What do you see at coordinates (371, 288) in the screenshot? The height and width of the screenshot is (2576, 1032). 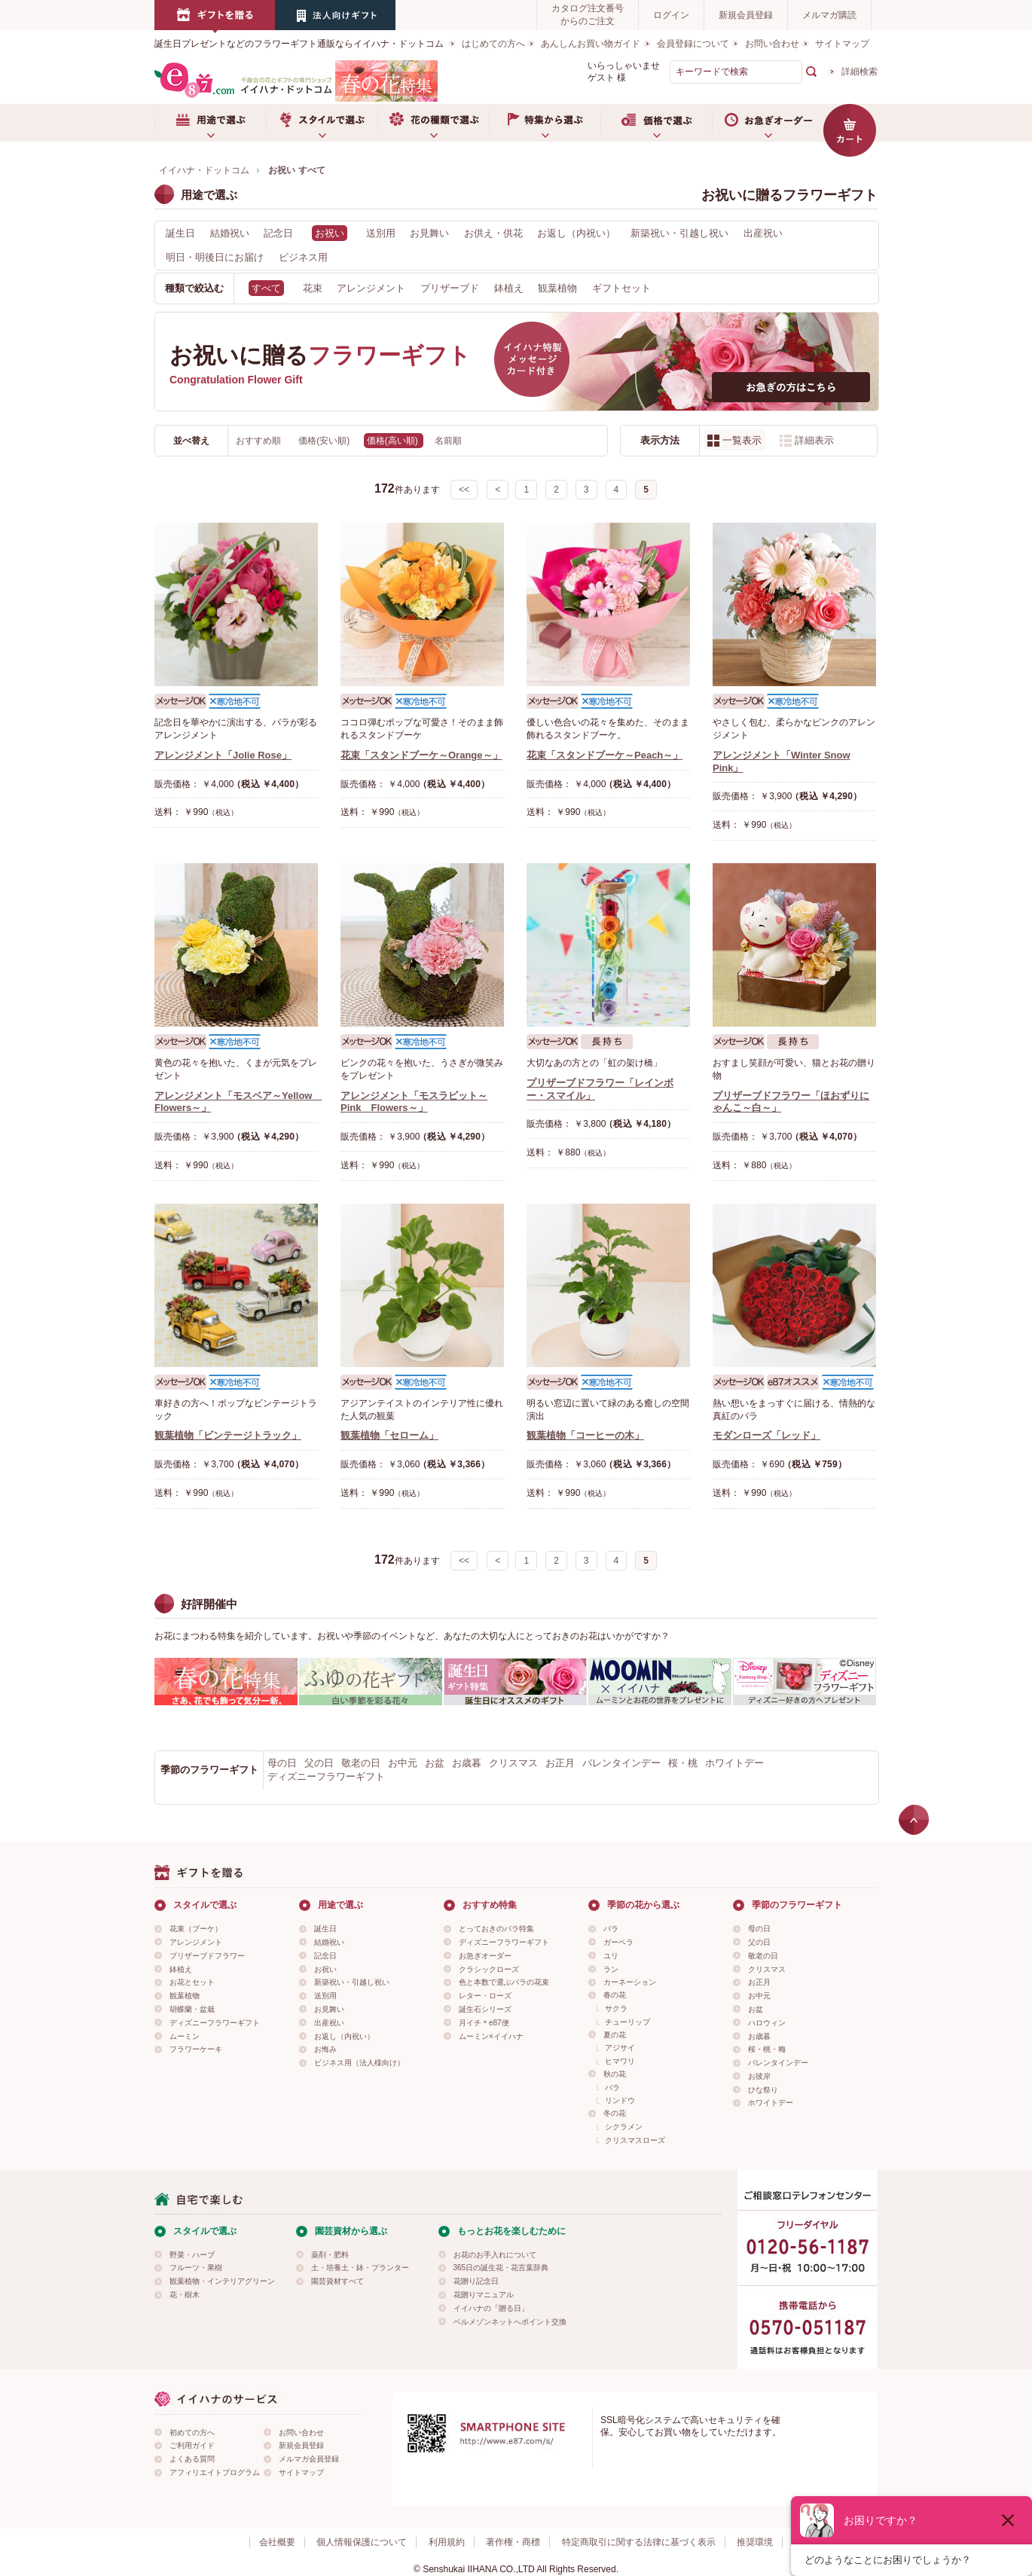 I see `アレンジメント` at bounding box center [371, 288].